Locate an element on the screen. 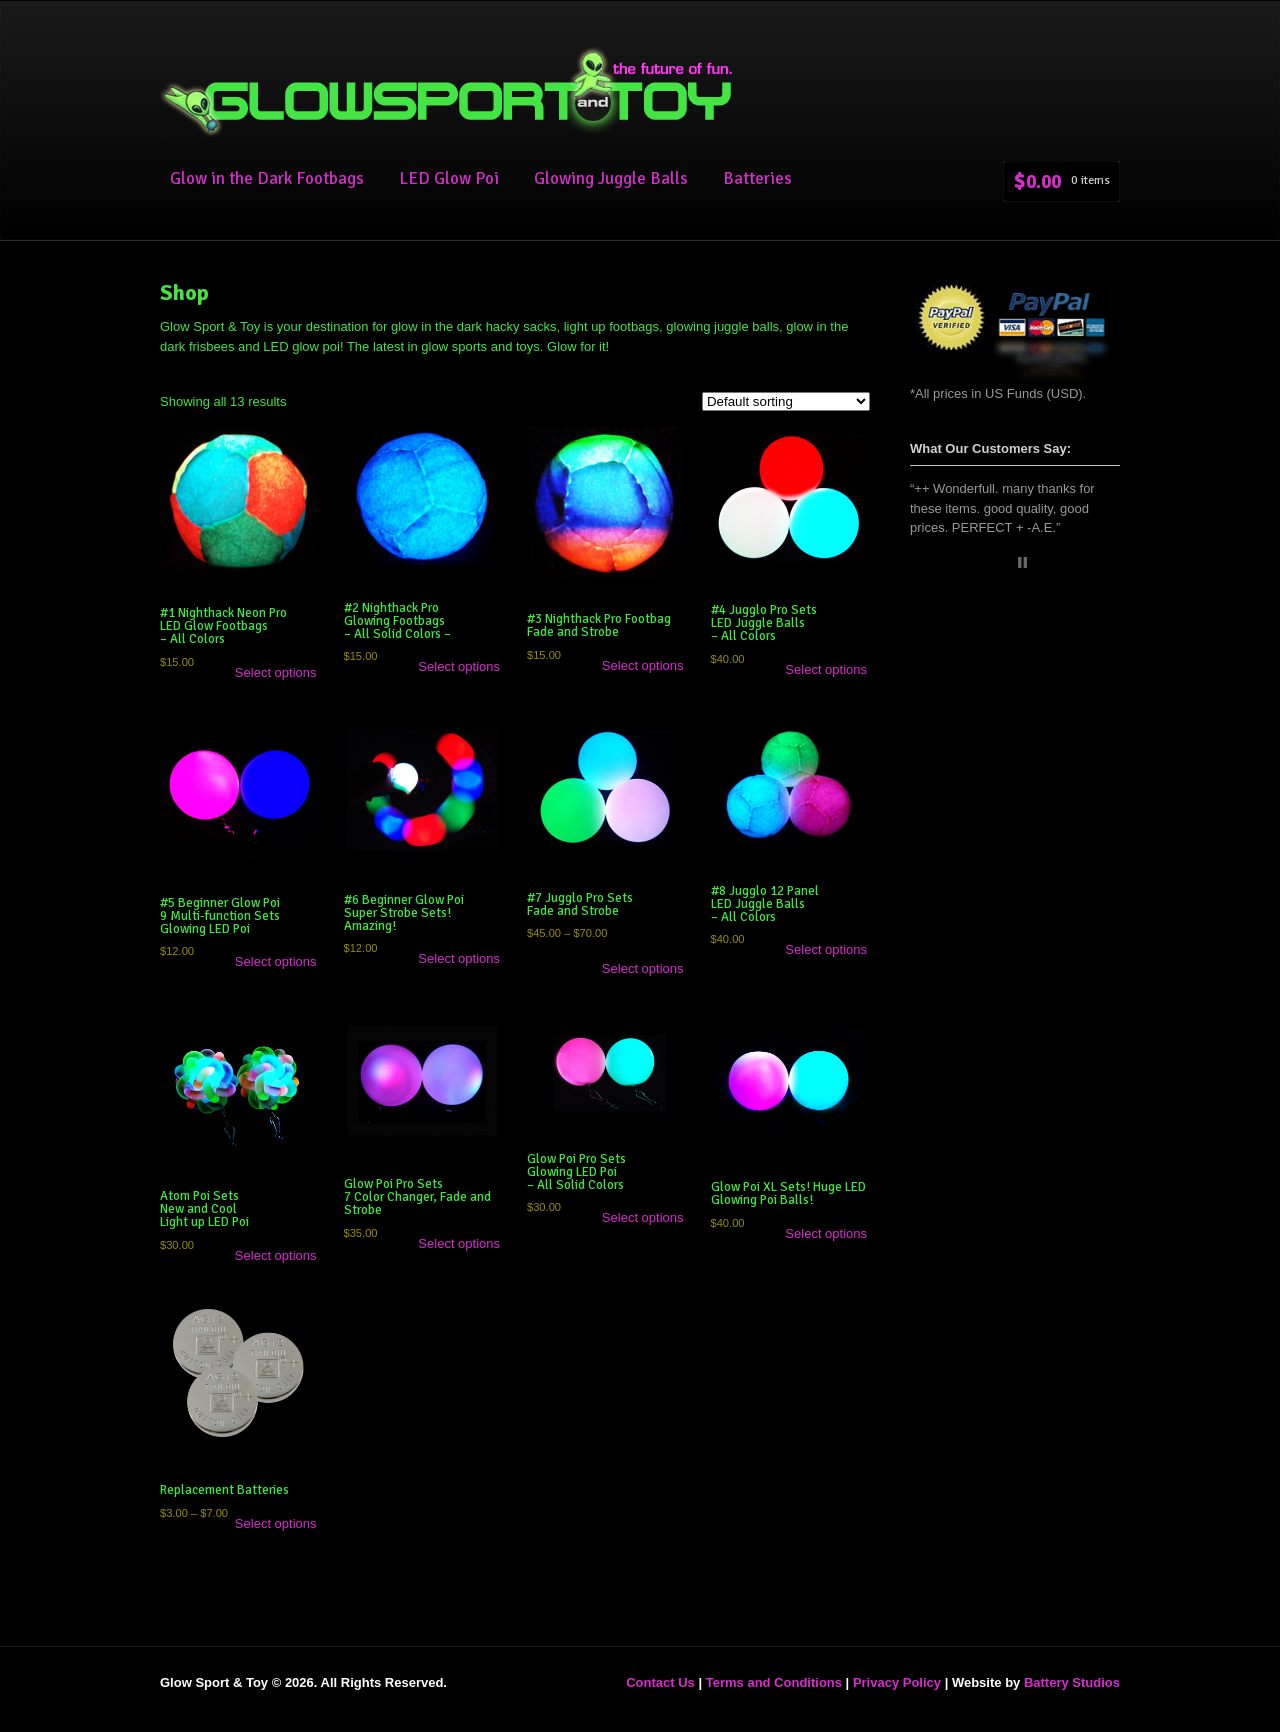 The image size is (1280, 1732). Select options [Select options for “Glow Poi Pro Sets 7 Color Changer, Fade and Strobe ”] is located at coordinates (459, 1243).